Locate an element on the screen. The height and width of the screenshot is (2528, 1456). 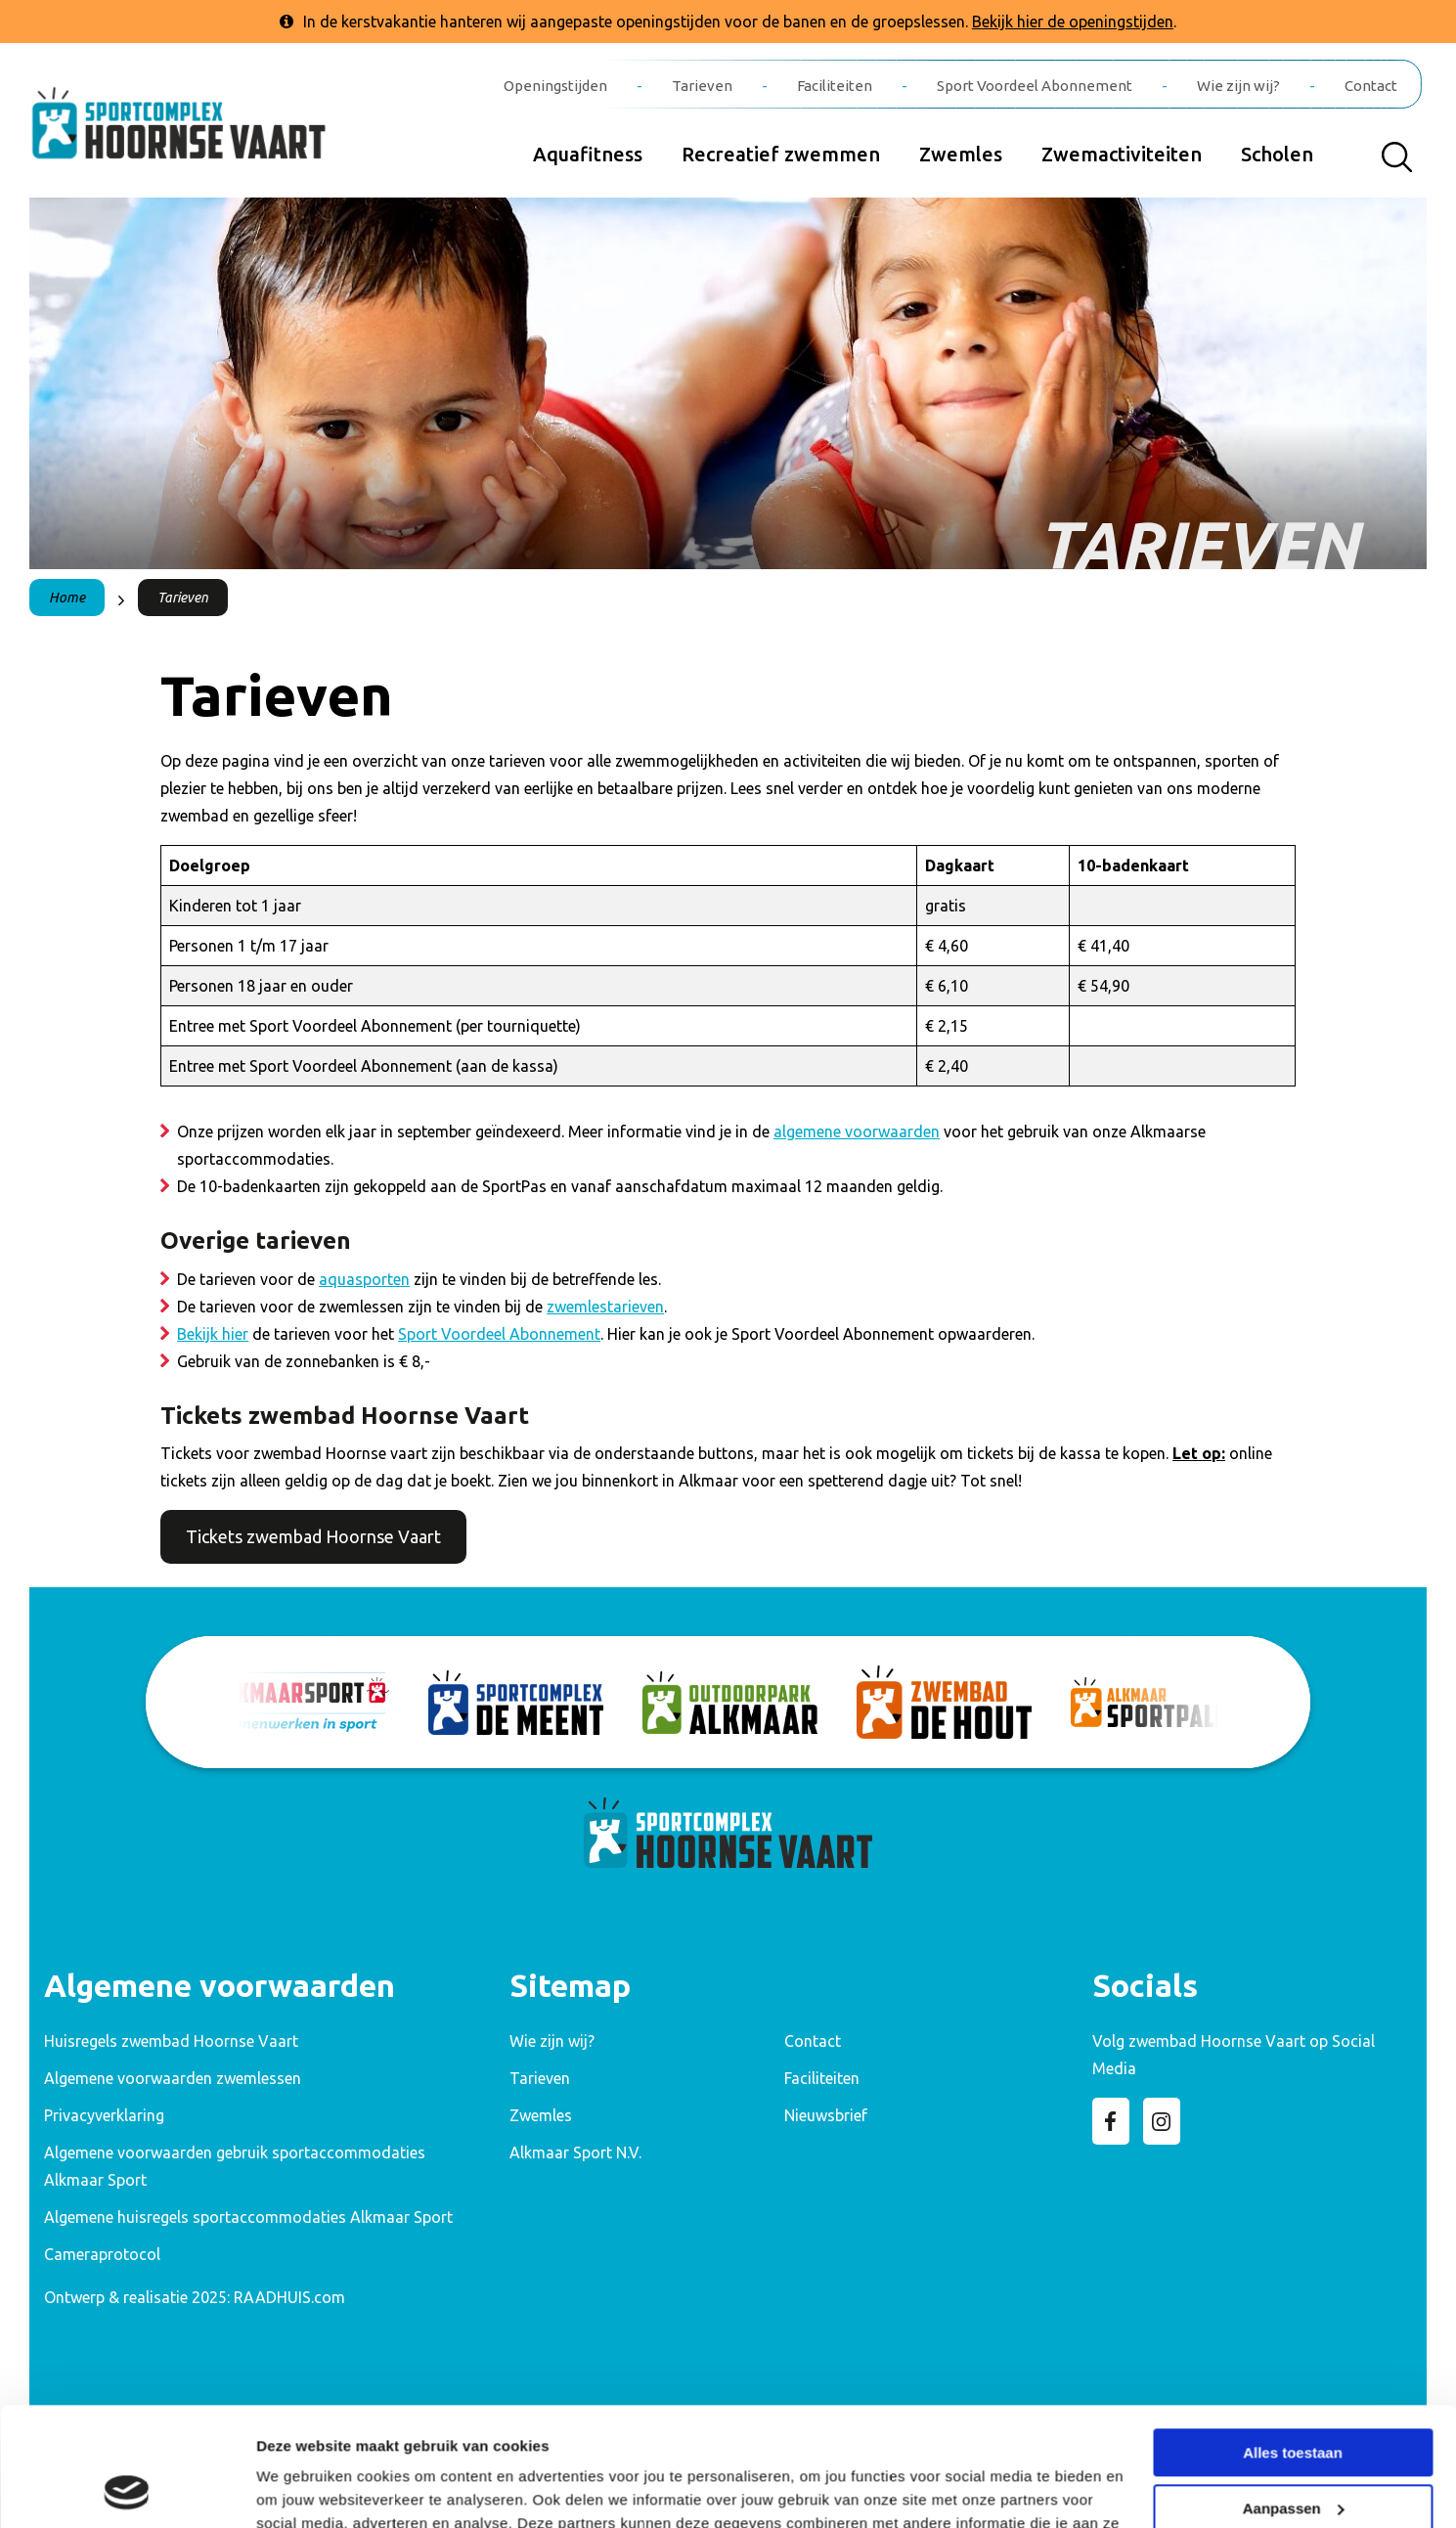
Huisregels zwembad Hoornse Vaart [menuitem] is located at coordinates (171, 2041).